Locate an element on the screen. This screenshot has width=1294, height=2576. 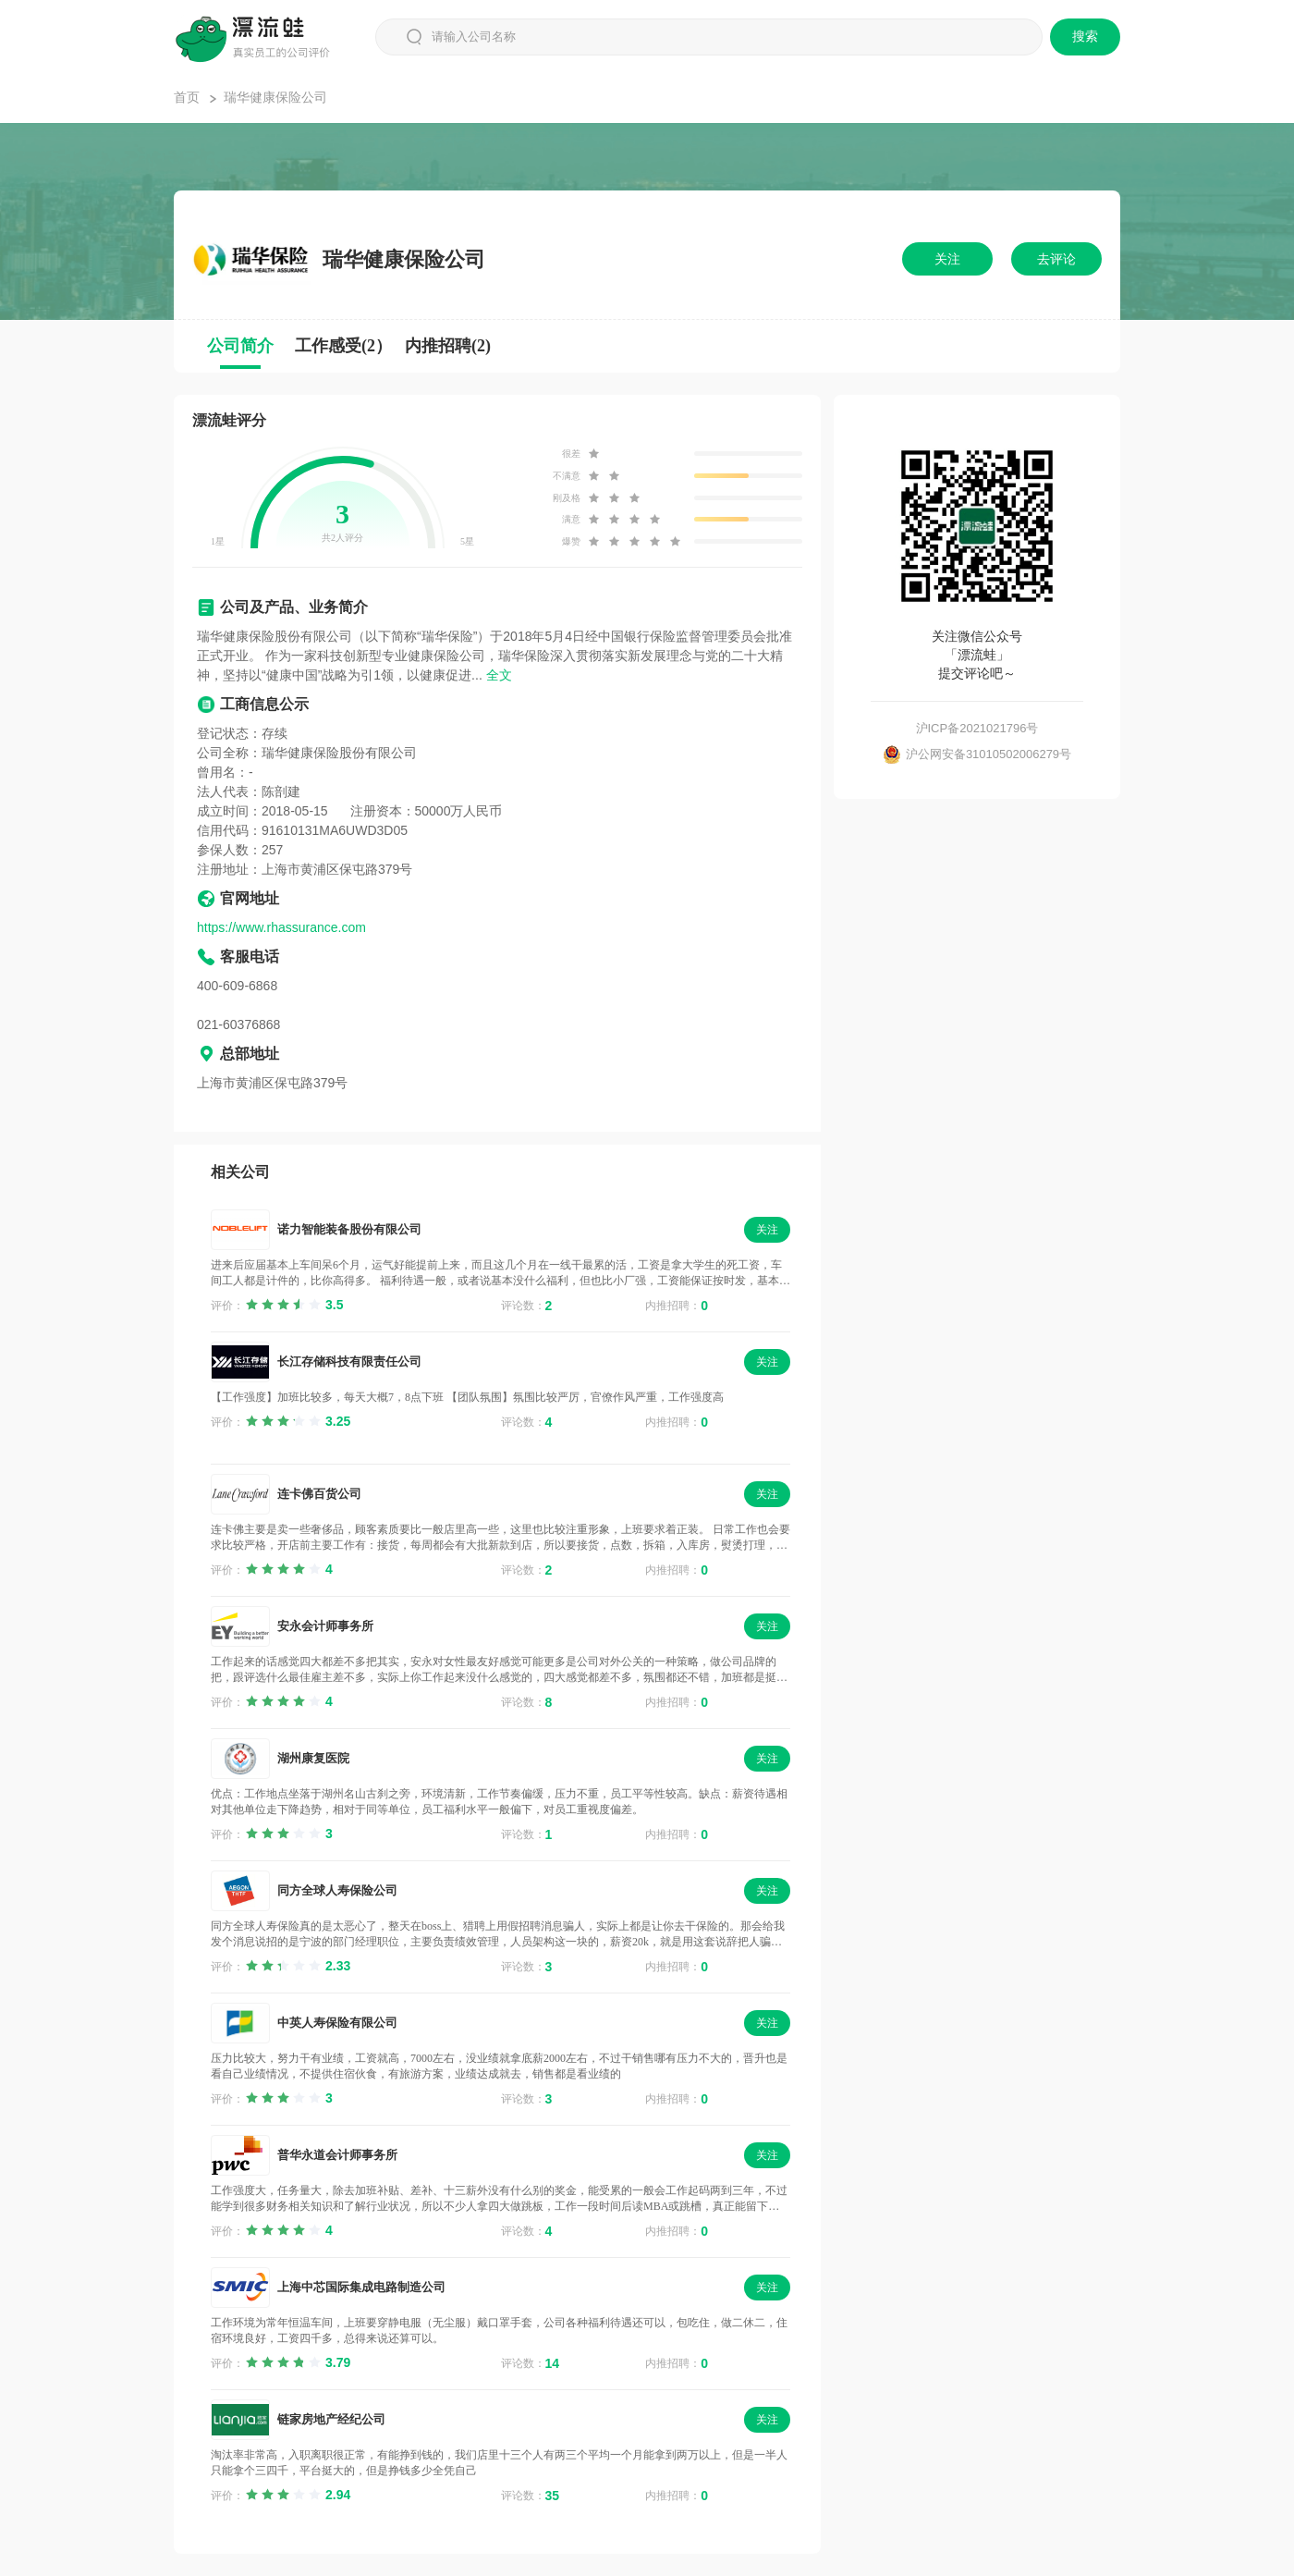
全文 is located at coordinates (499, 675).